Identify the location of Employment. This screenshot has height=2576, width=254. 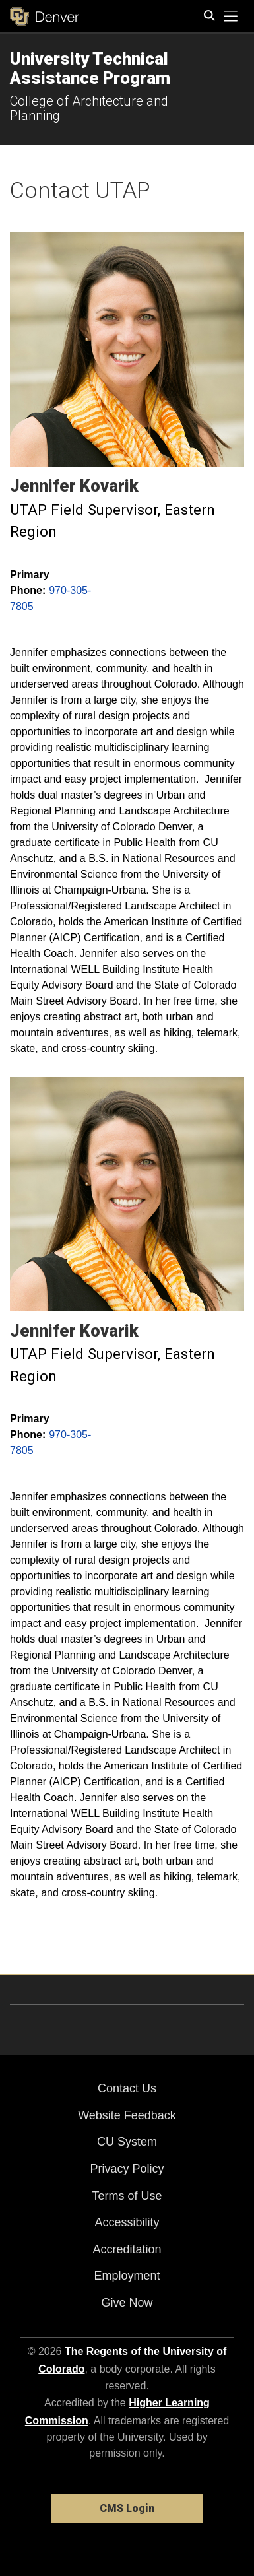
(127, 2275).